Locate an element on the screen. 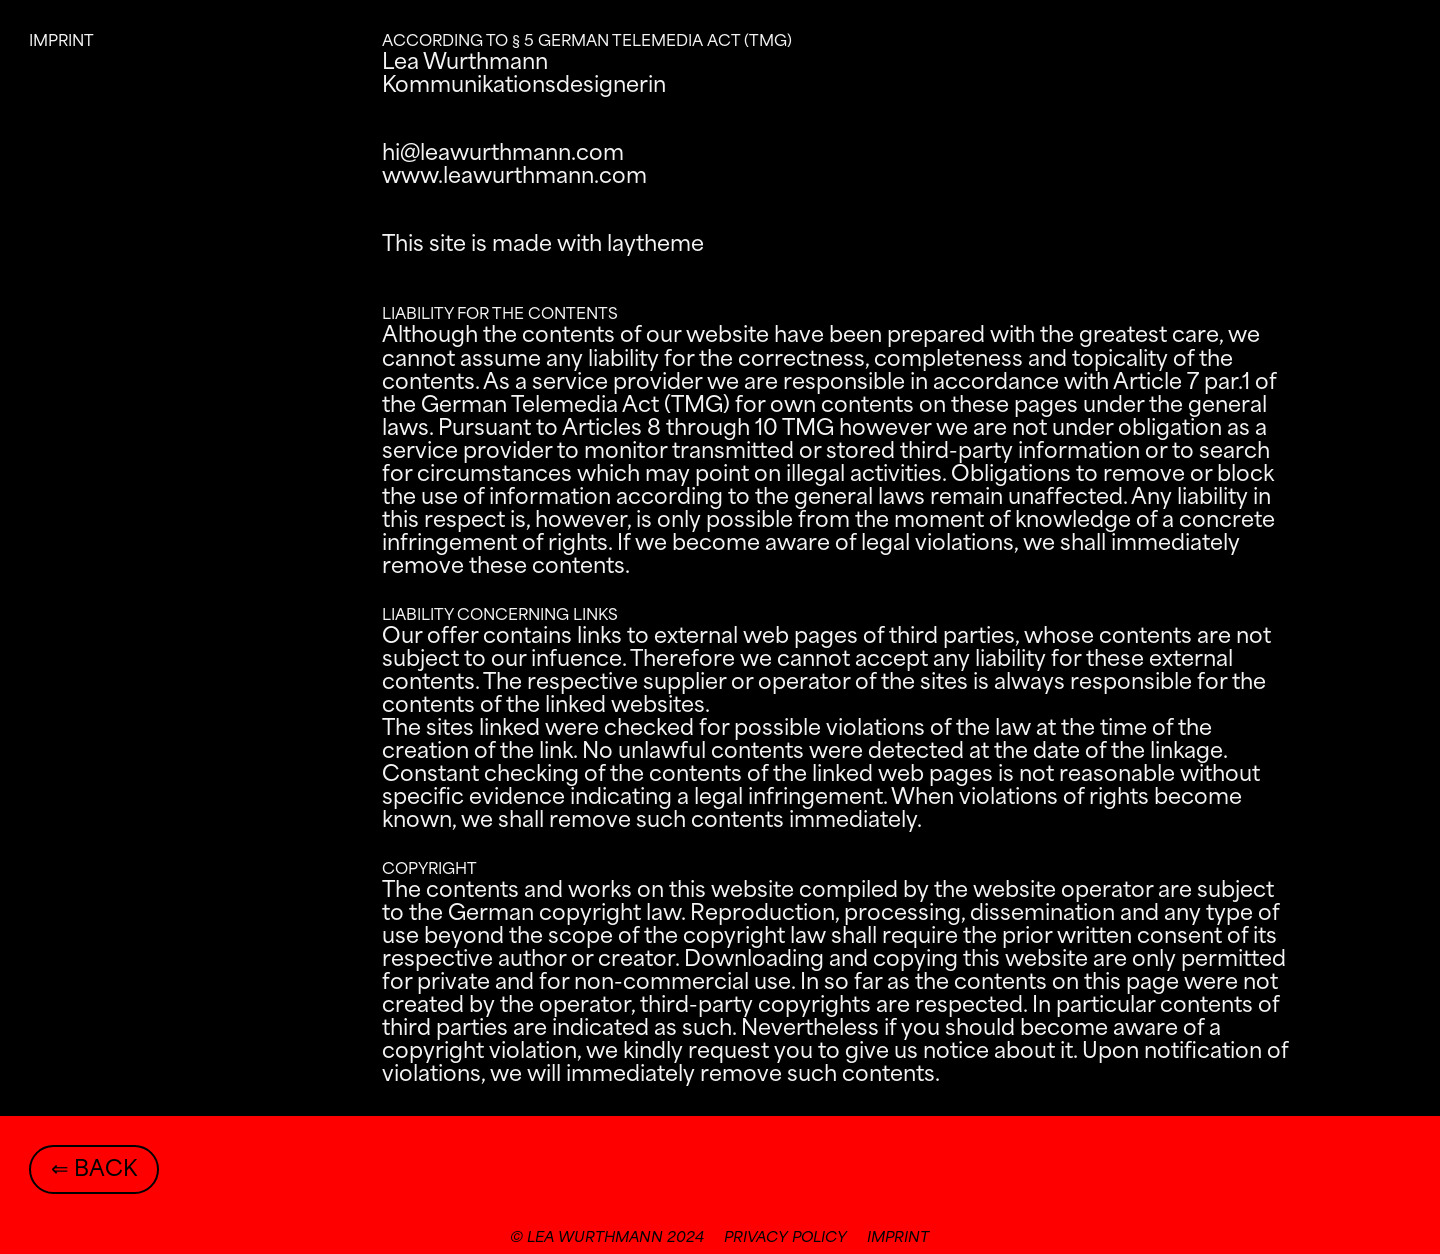 This screenshot has height=1254, width=1440. imprint is located at coordinates (898, 1238).